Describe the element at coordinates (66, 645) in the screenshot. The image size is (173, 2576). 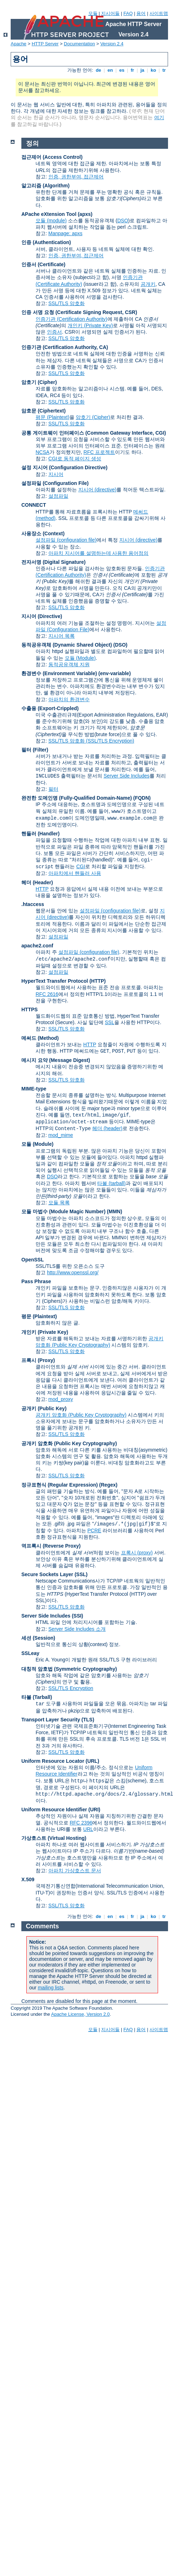
I see `동적공유객체 (Dynamic Shared Object)` at that location.